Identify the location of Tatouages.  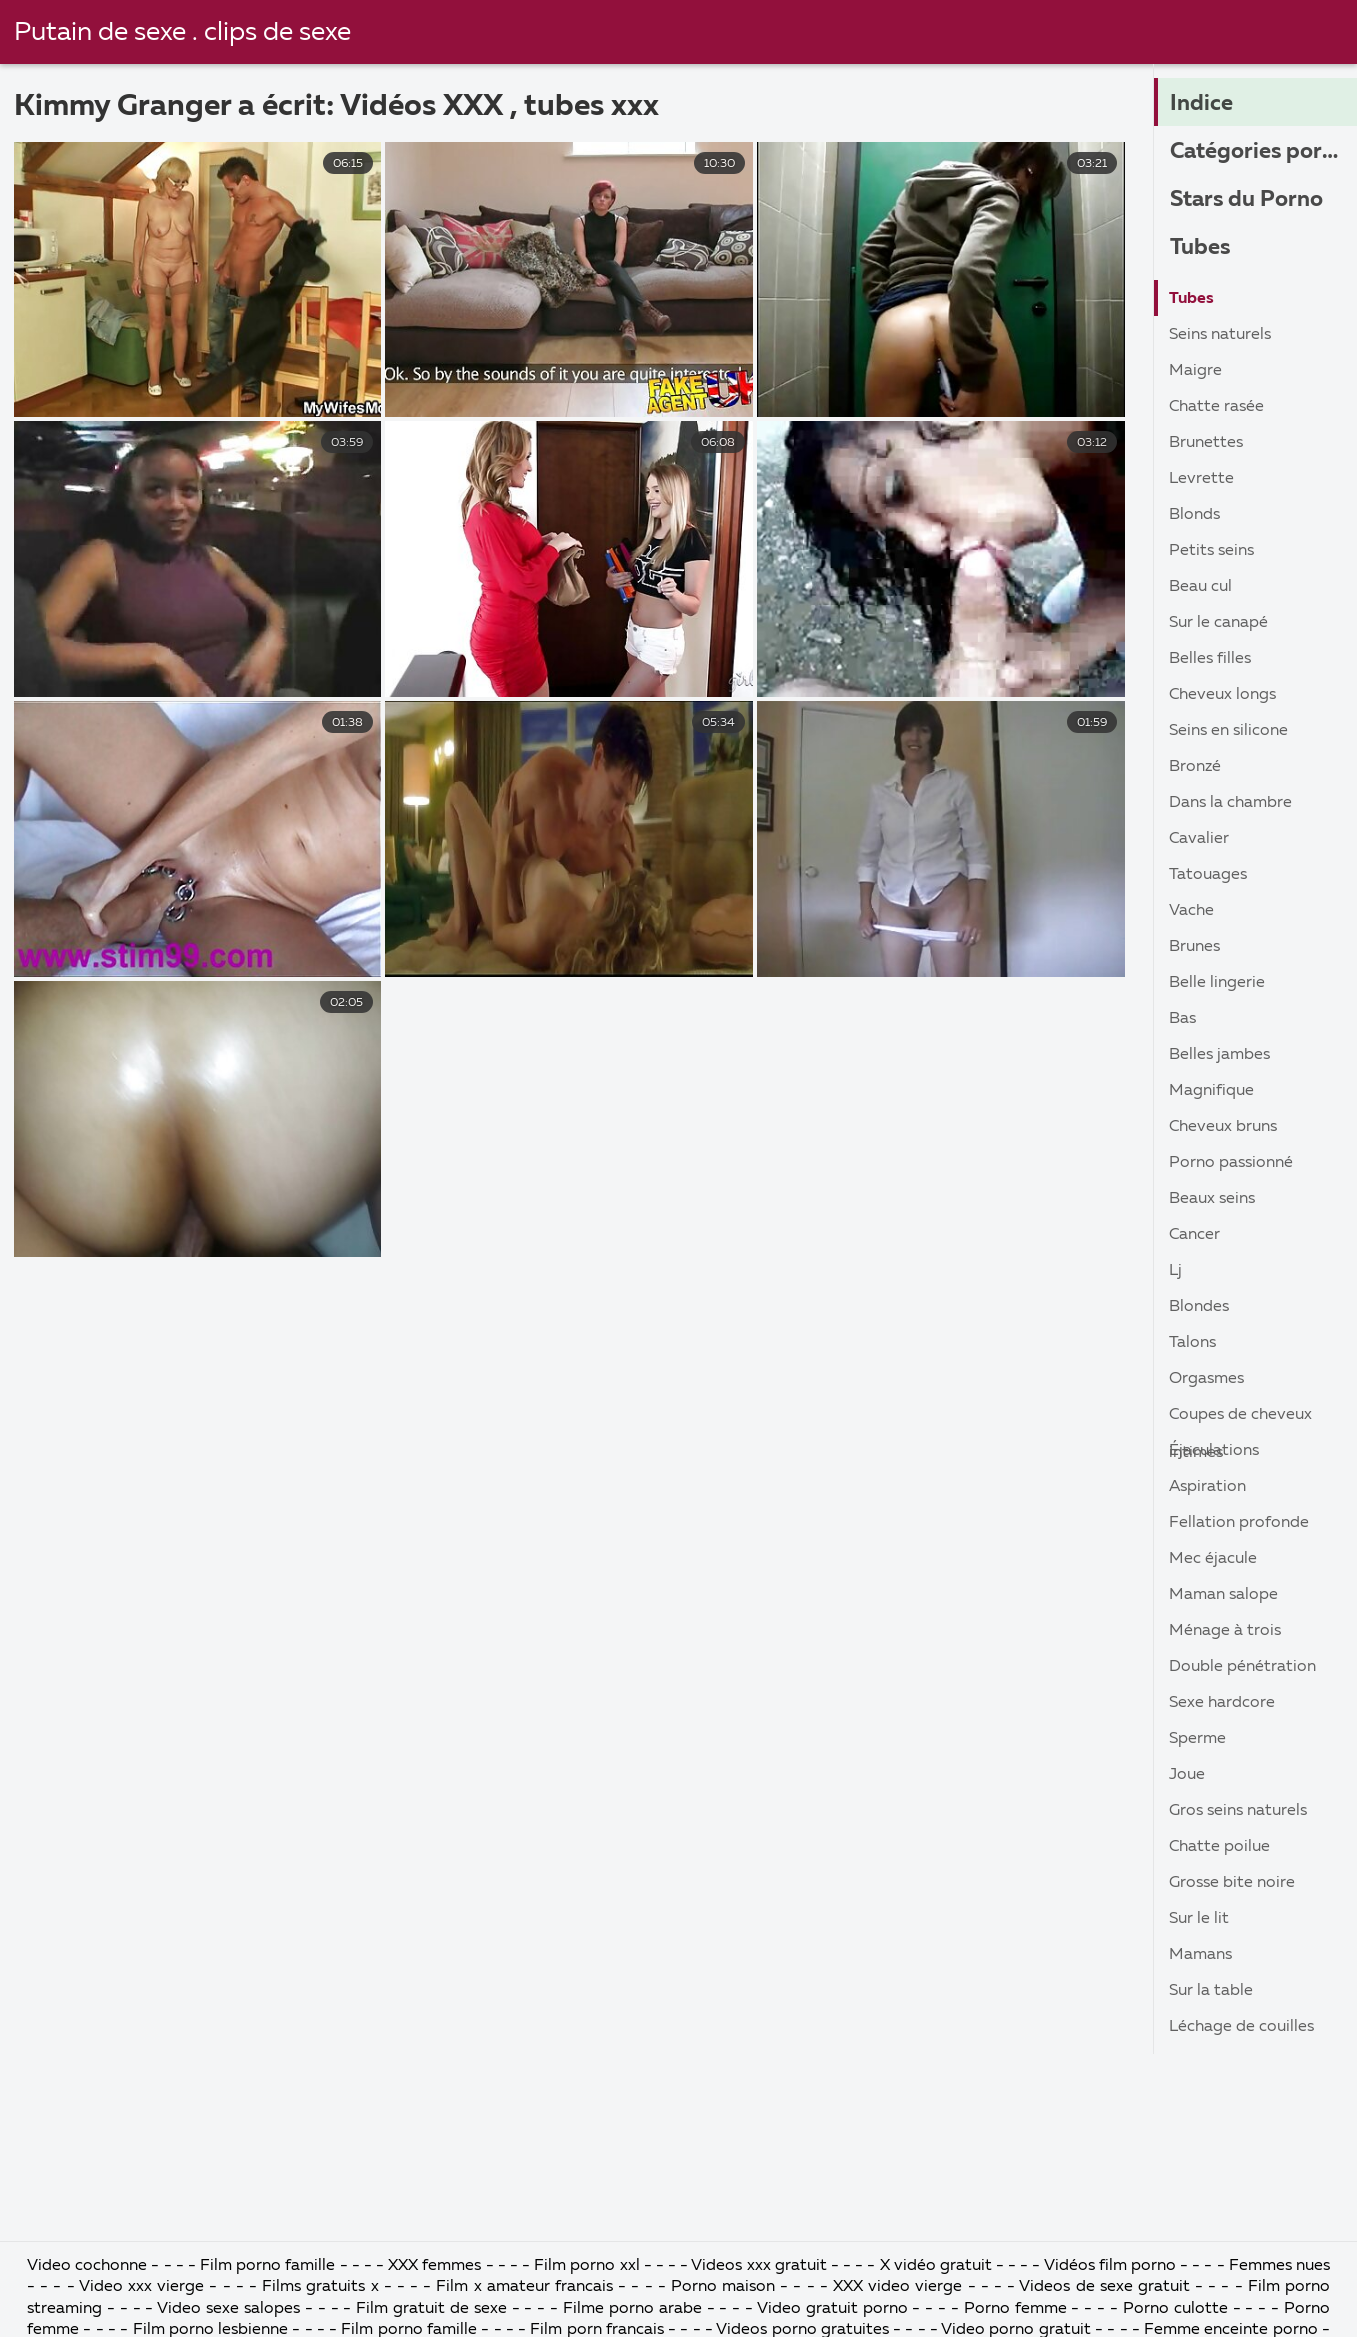
(1208, 875).